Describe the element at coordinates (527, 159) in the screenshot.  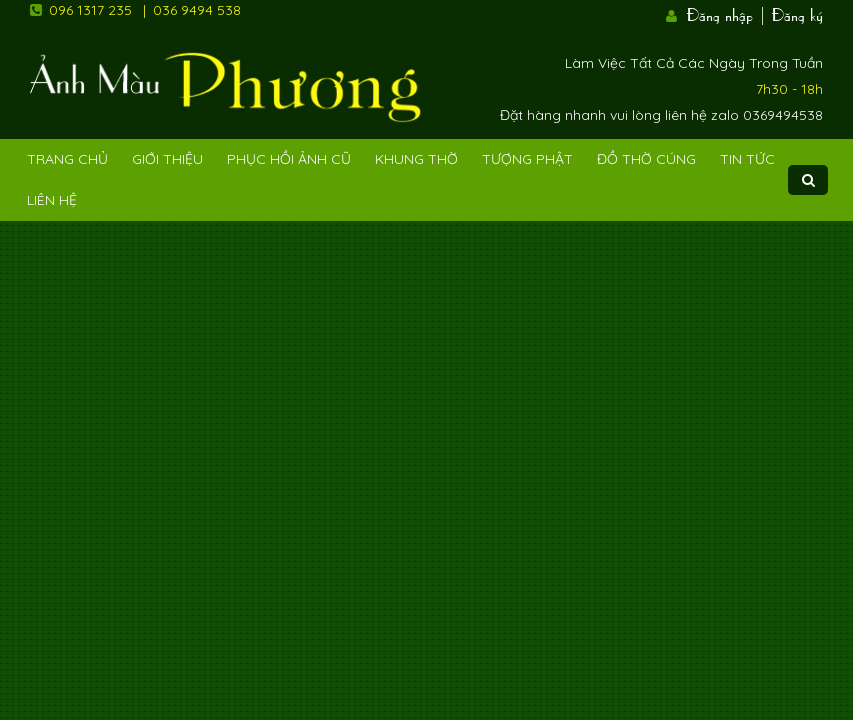
I see `Tượng phật` at that location.